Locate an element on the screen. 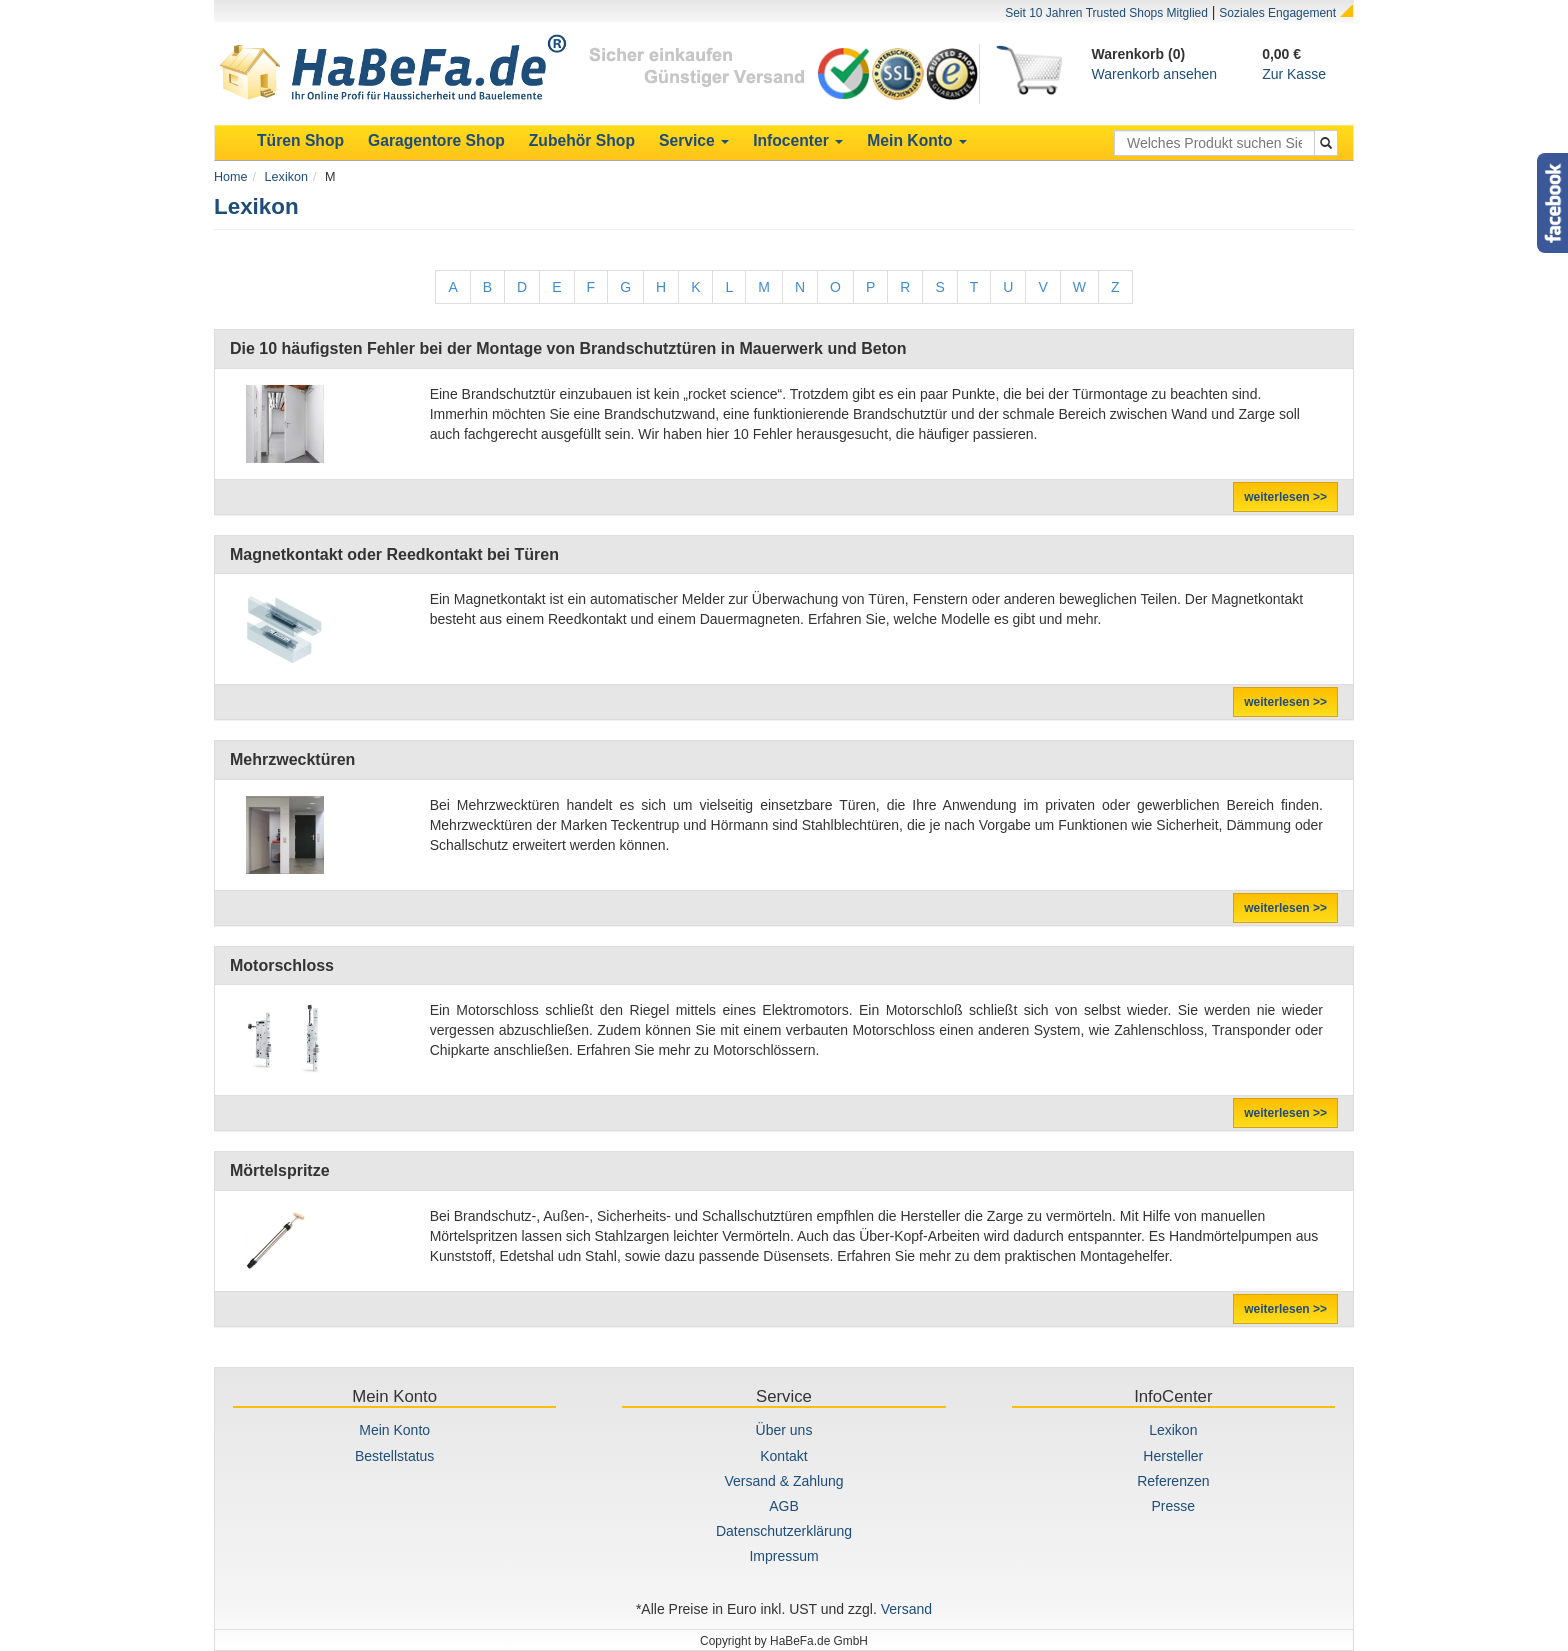  Presse is located at coordinates (1174, 1506).